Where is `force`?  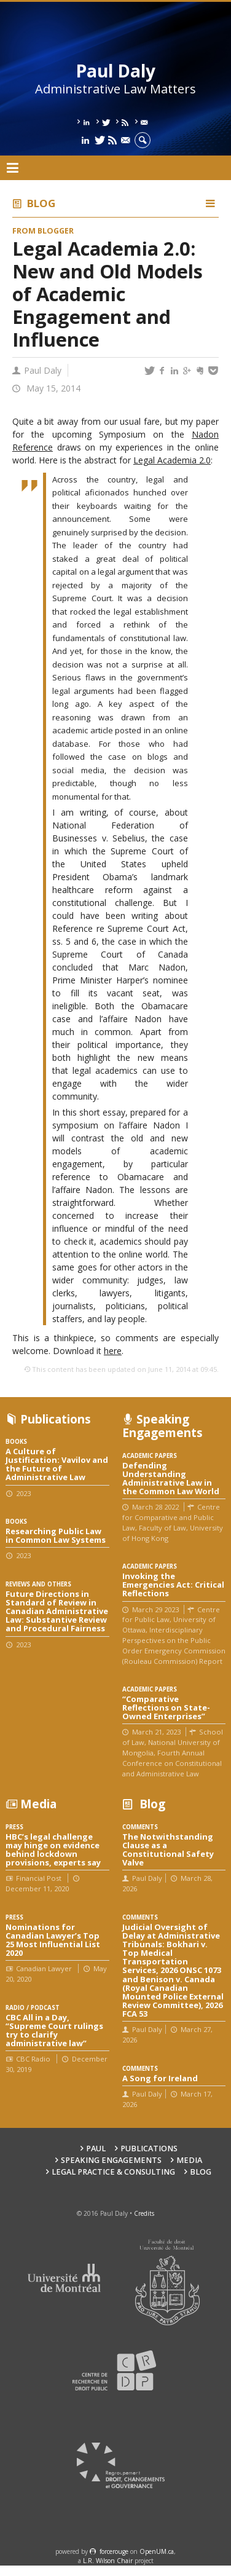 force is located at coordinates (114, 2551).